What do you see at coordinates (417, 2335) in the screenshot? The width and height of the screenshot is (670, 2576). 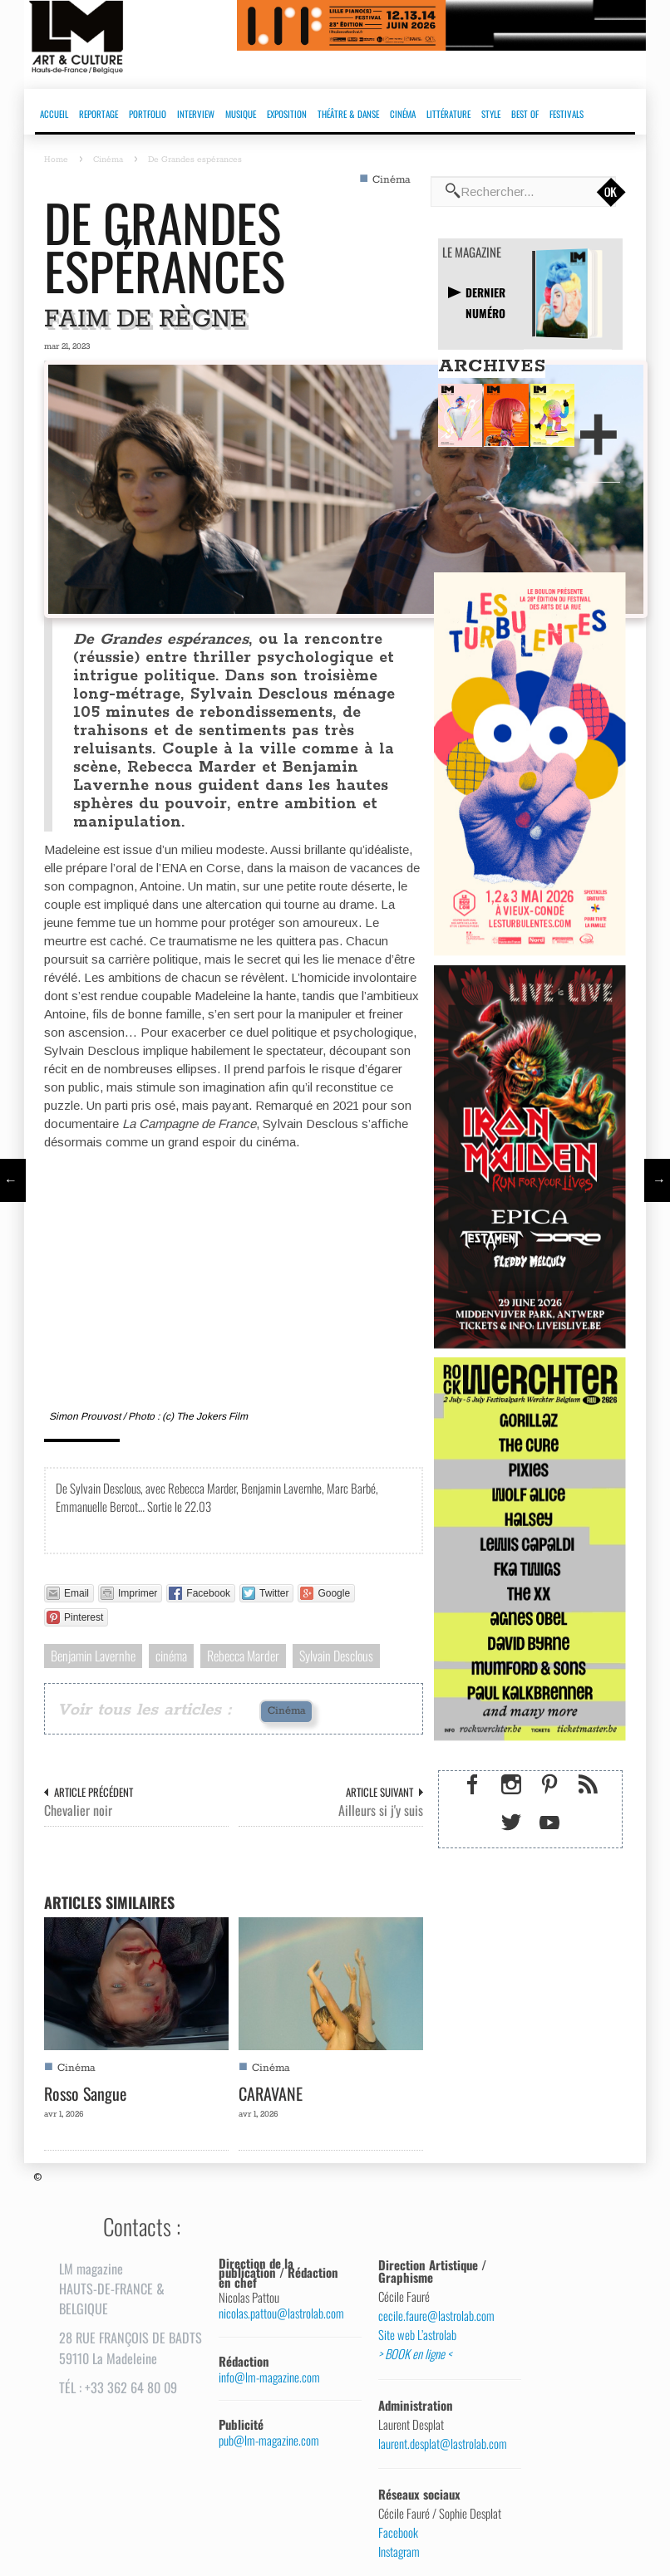 I see `Site web L’astrolab` at bounding box center [417, 2335].